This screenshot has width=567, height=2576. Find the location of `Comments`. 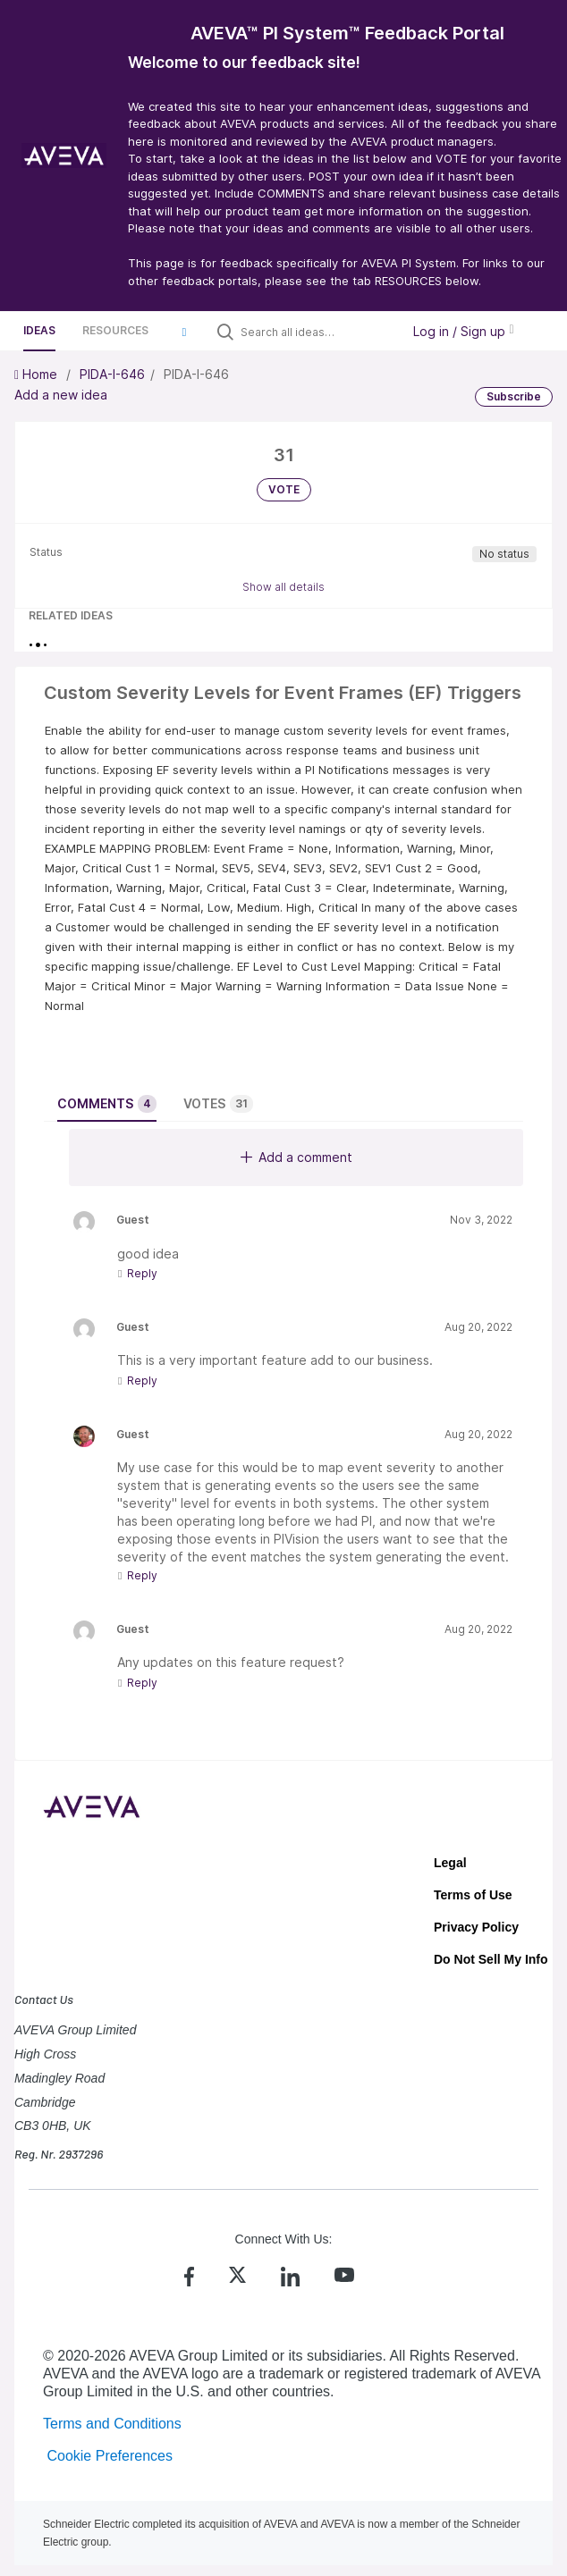

Comments is located at coordinates (107, 1104).